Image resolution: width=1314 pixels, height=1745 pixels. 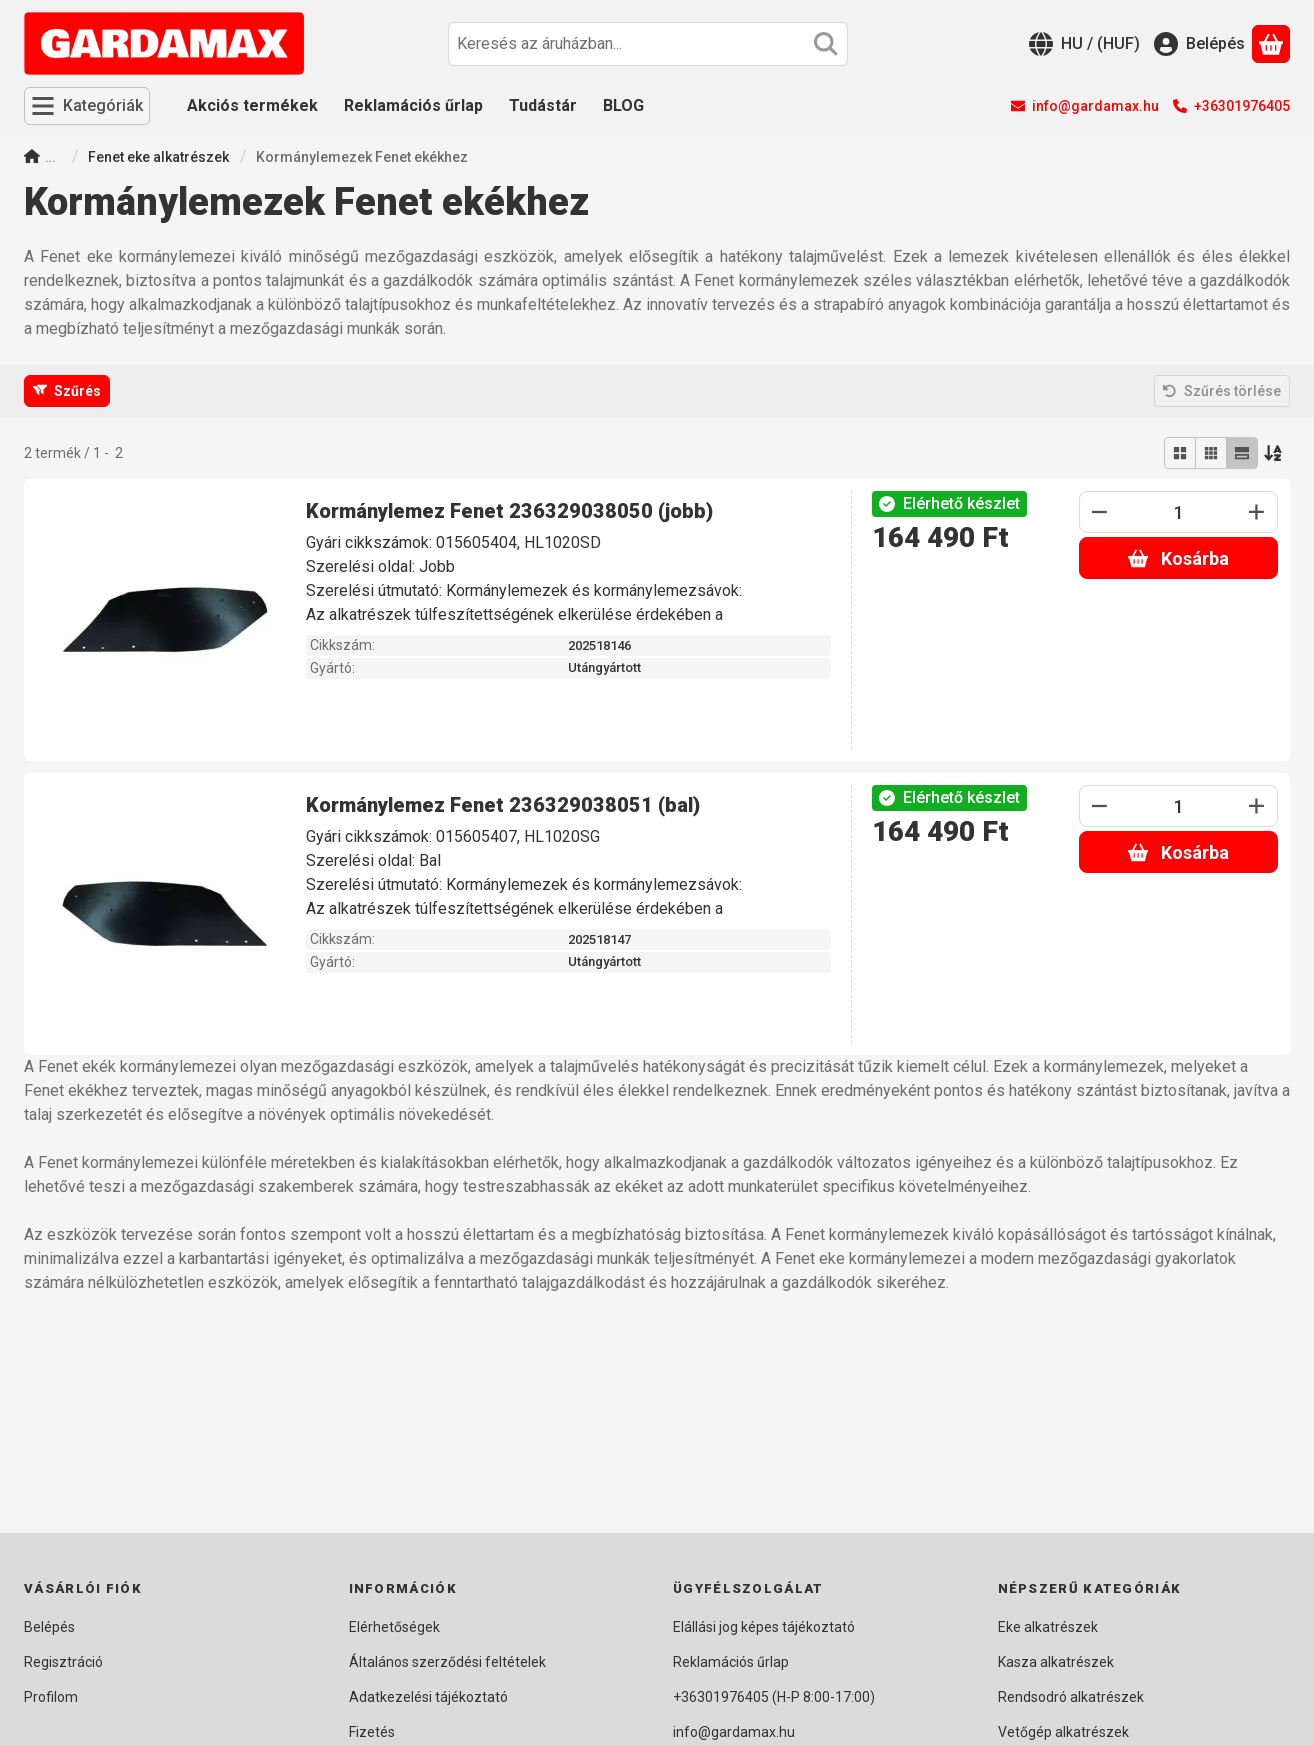 What do you see at coordinates (1199, 44) in the screenshot?
I see `[Belépés]` at bounding box center [1199, 44].